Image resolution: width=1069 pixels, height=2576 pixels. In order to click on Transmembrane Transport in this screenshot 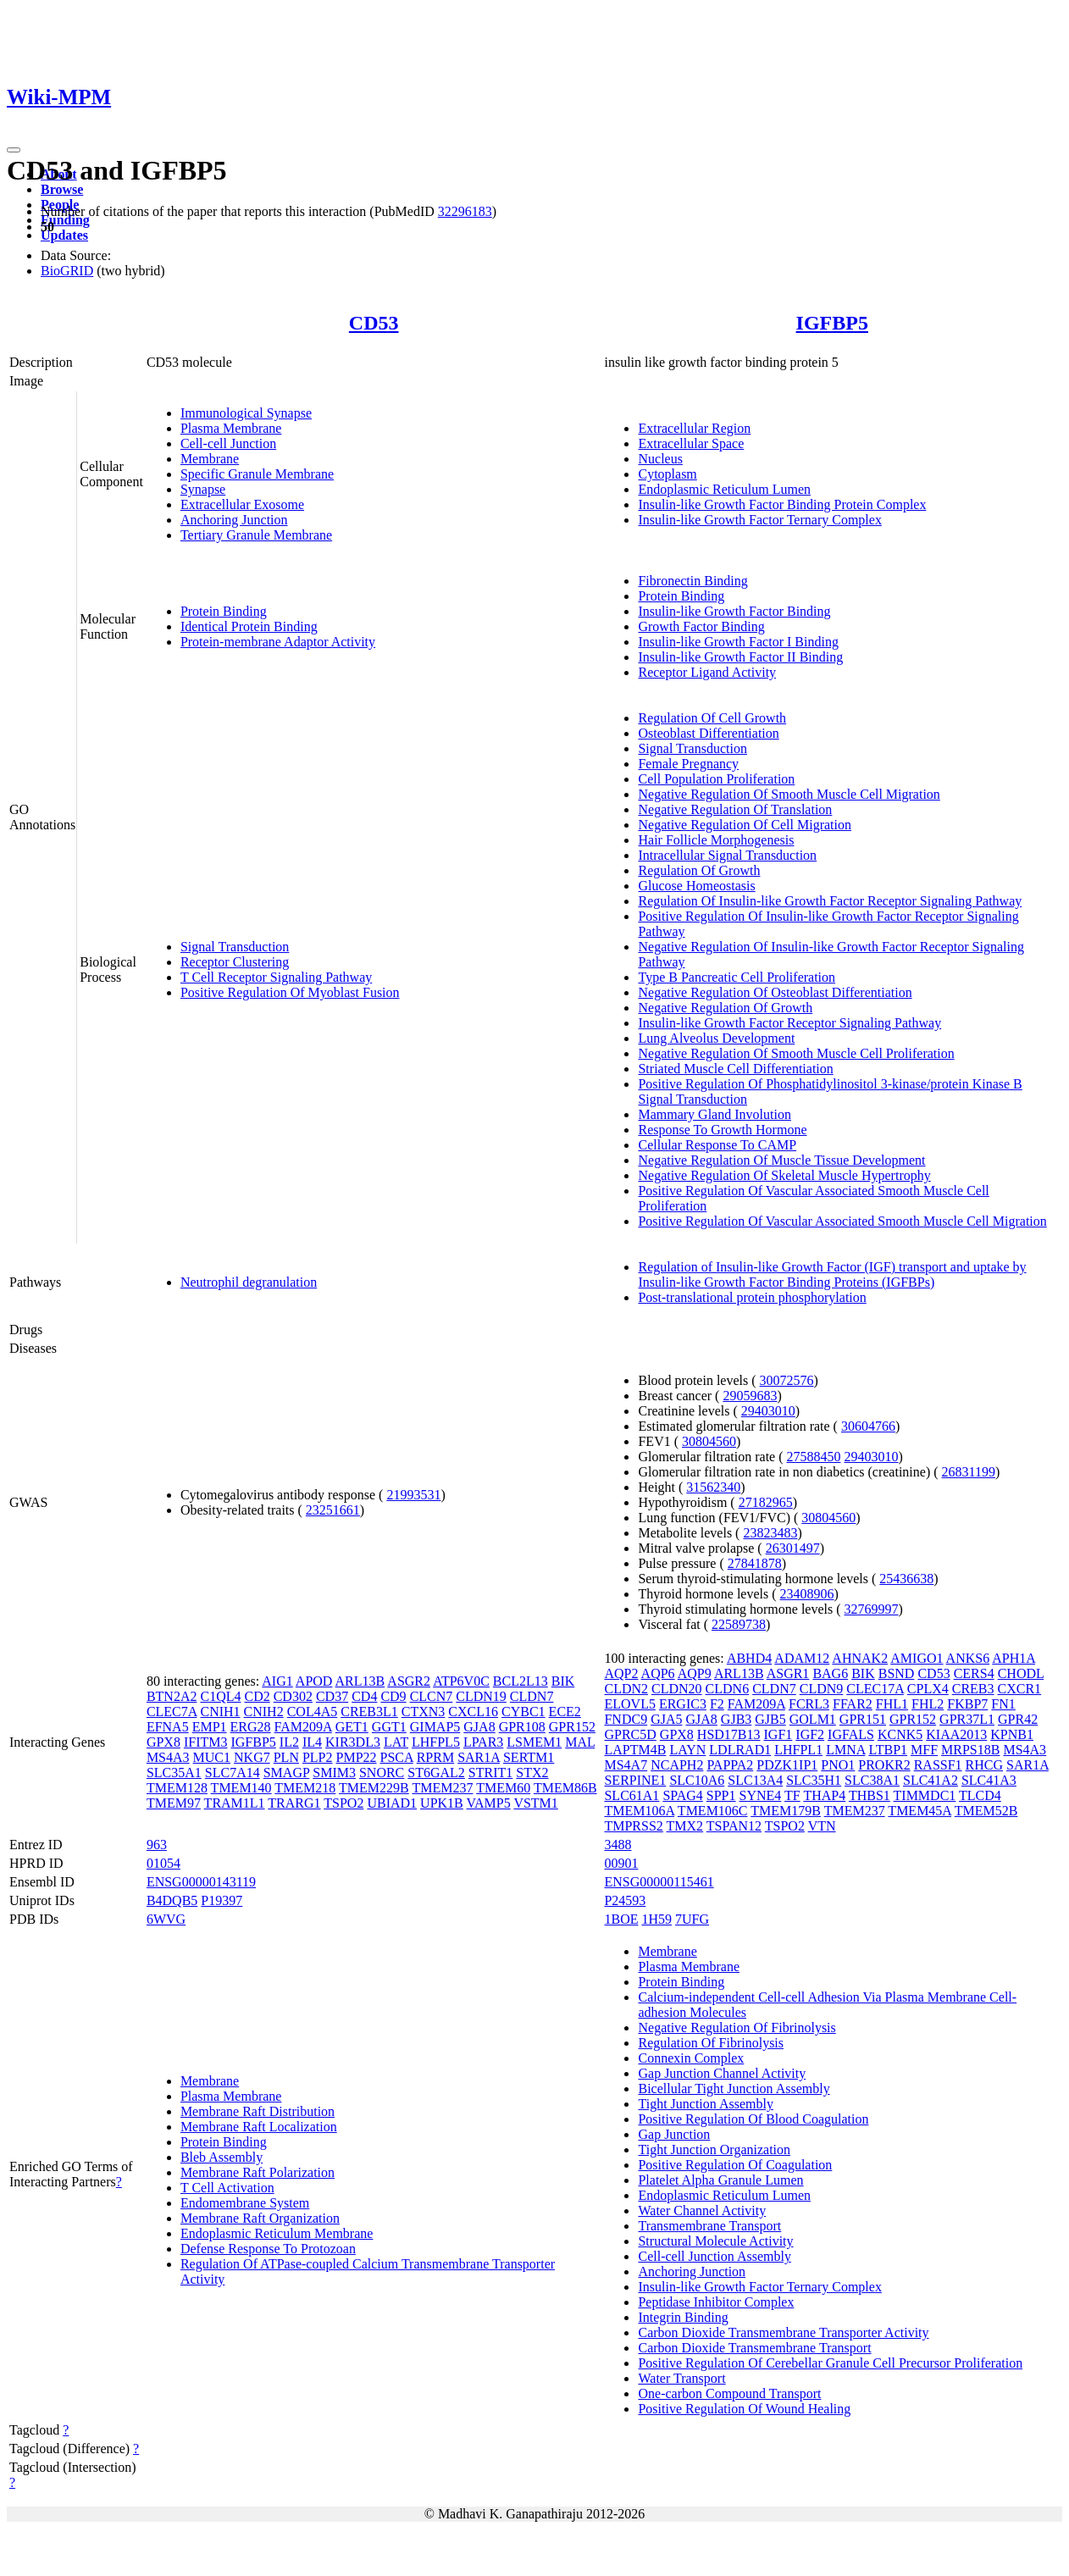, I will do `click(709, 2226)`.